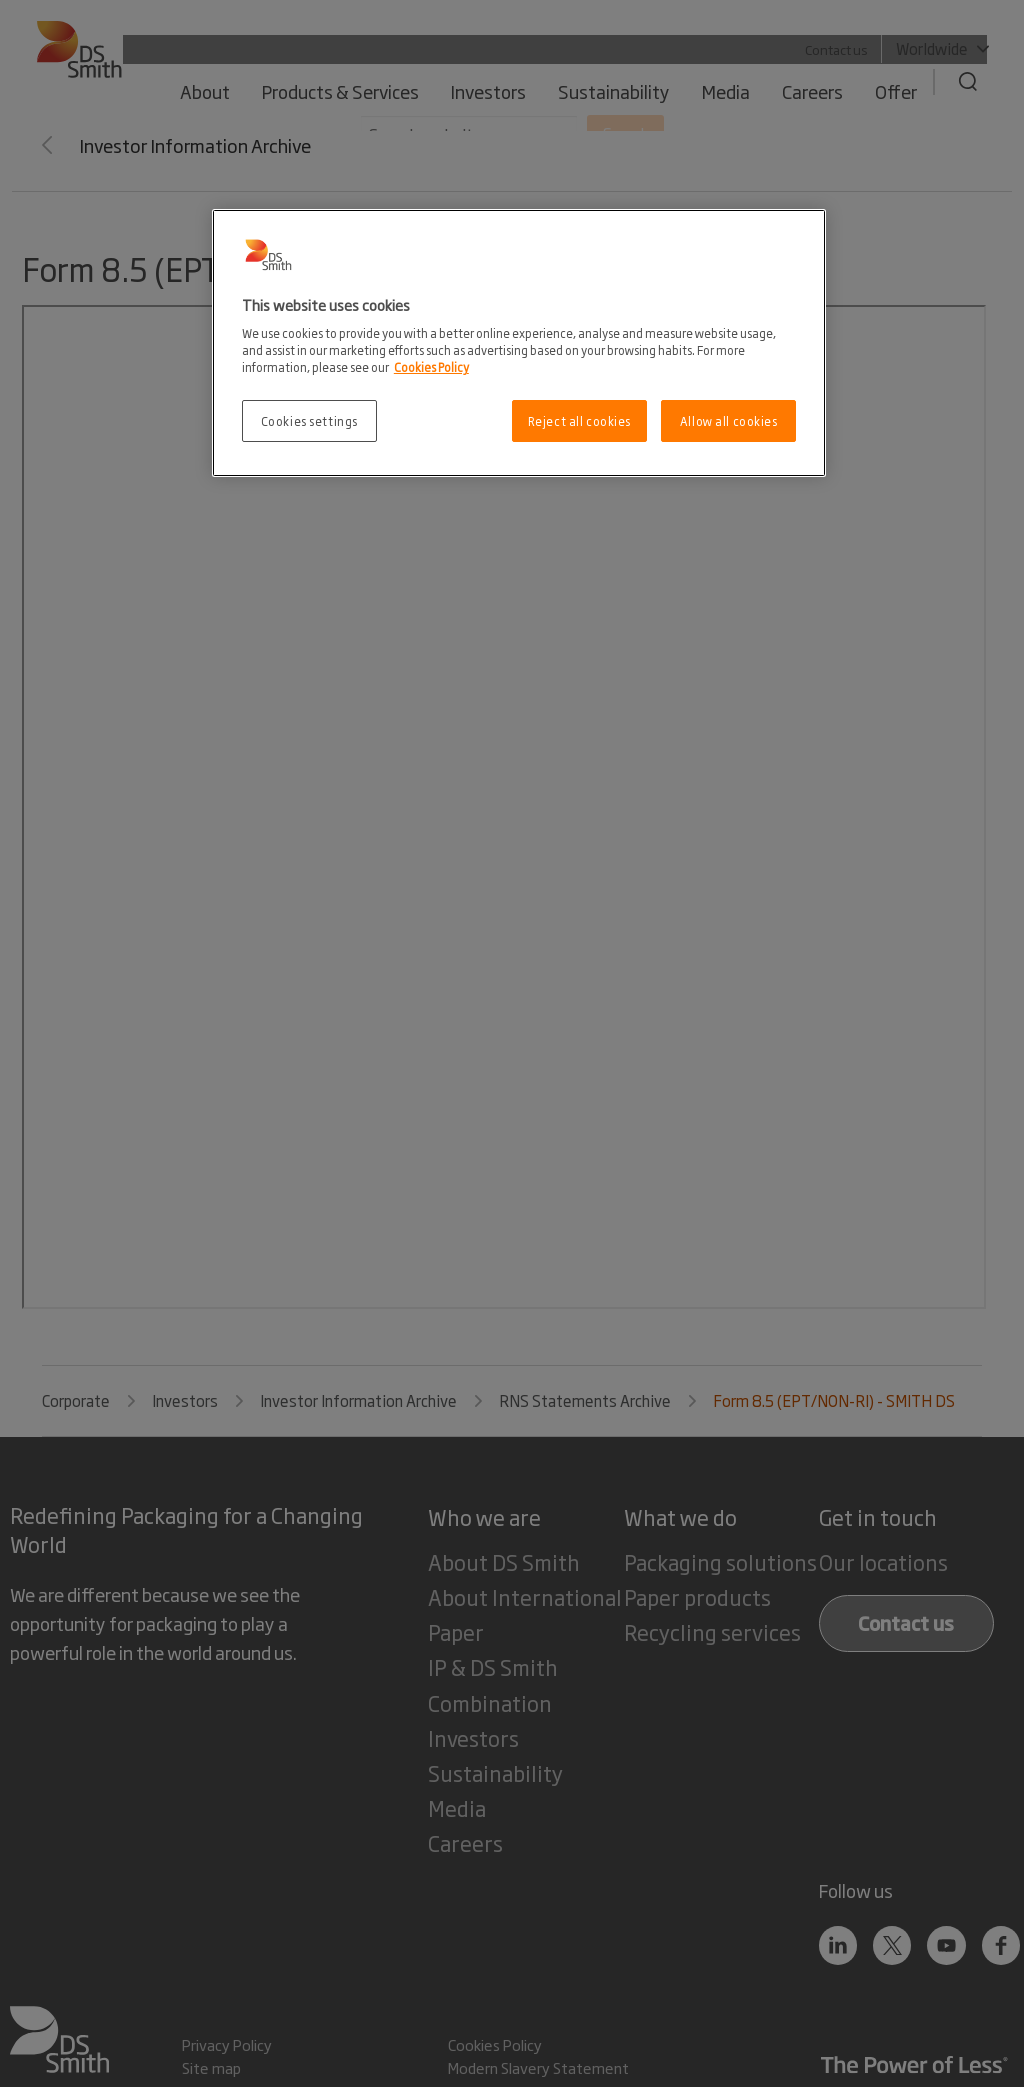 Image resolution: width=1024 pixels, height=2087 pixels. Describe the element at coordinates (579, 420) in the screenshot. I see `Reject all cookies` at that location.